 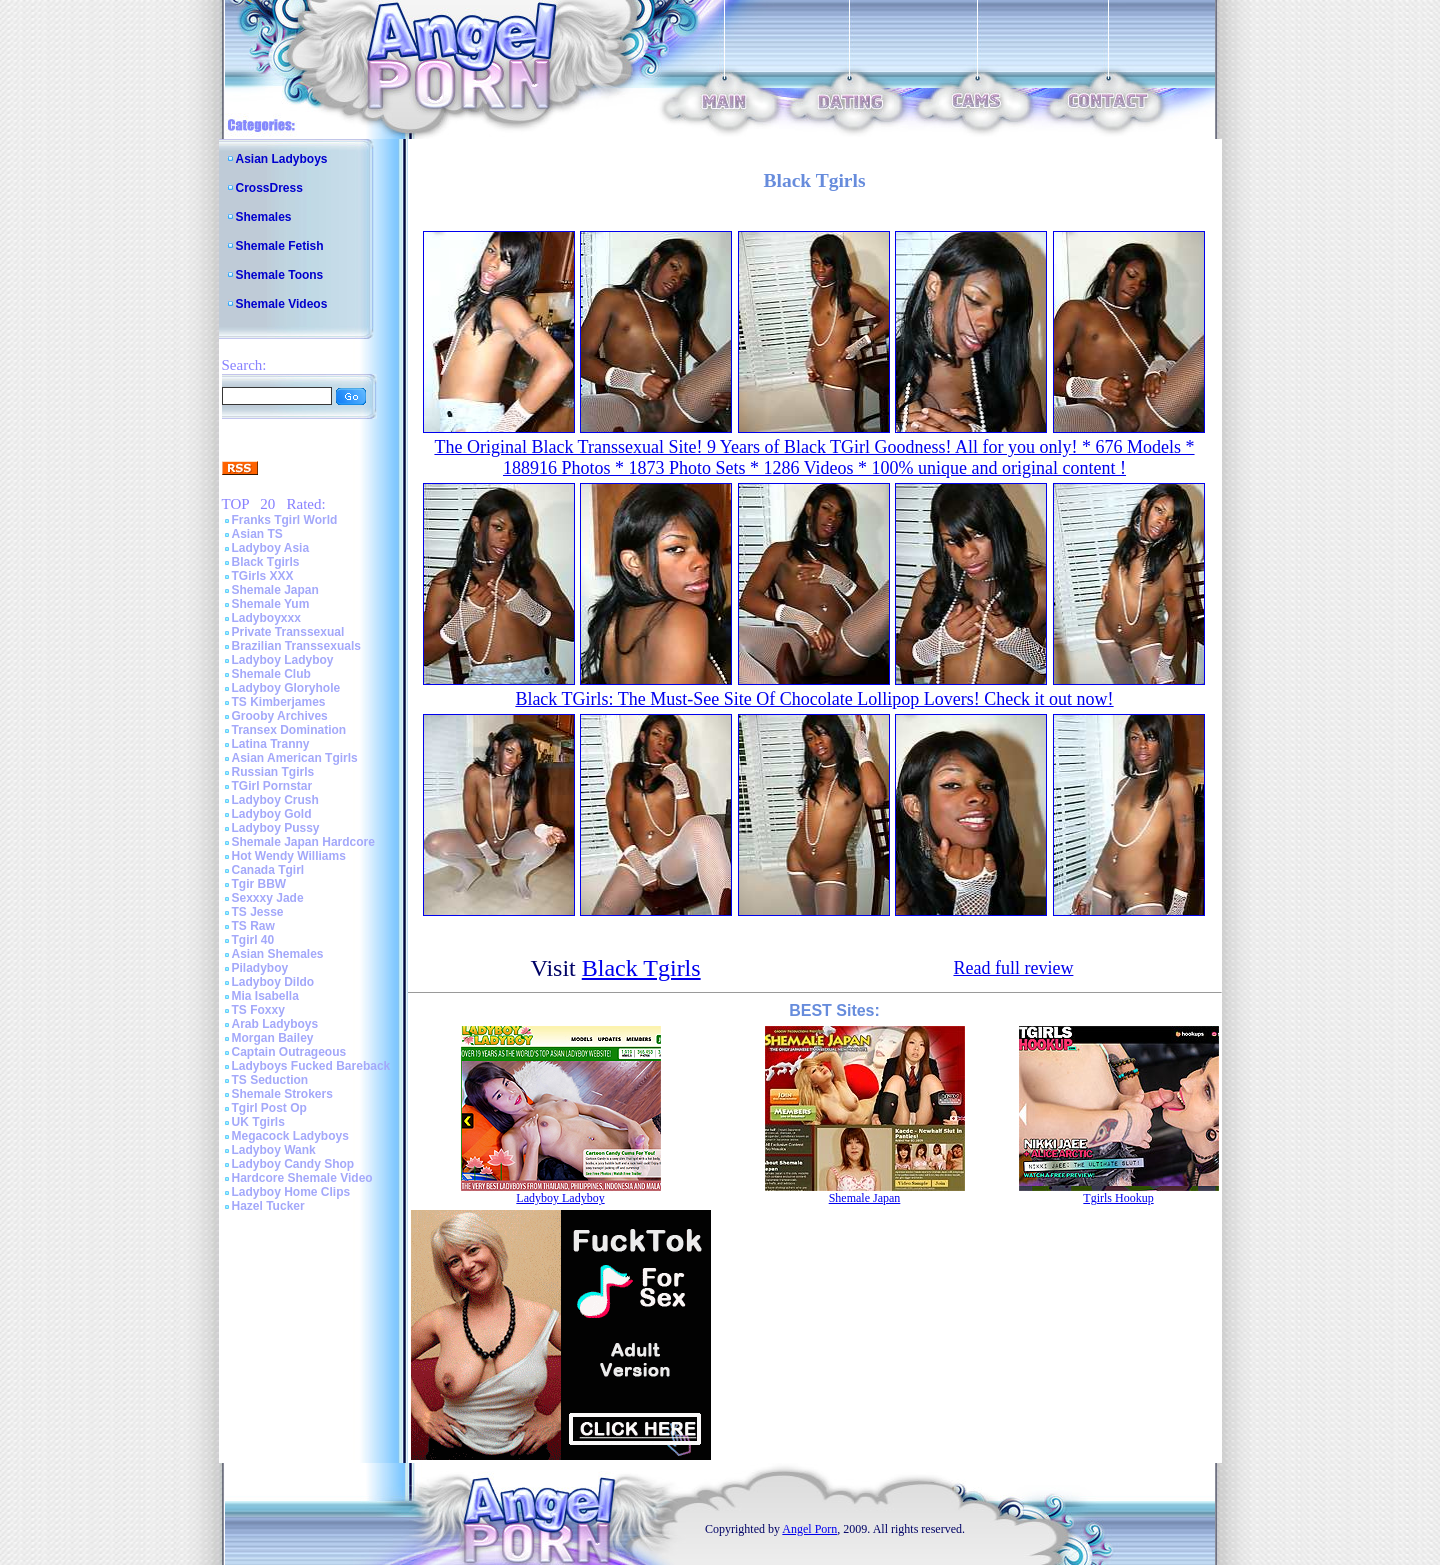 What do you see at coordinates (266, 562) in the screenshot?
I see `Black Tgirls` at bounding box center [266, 562].